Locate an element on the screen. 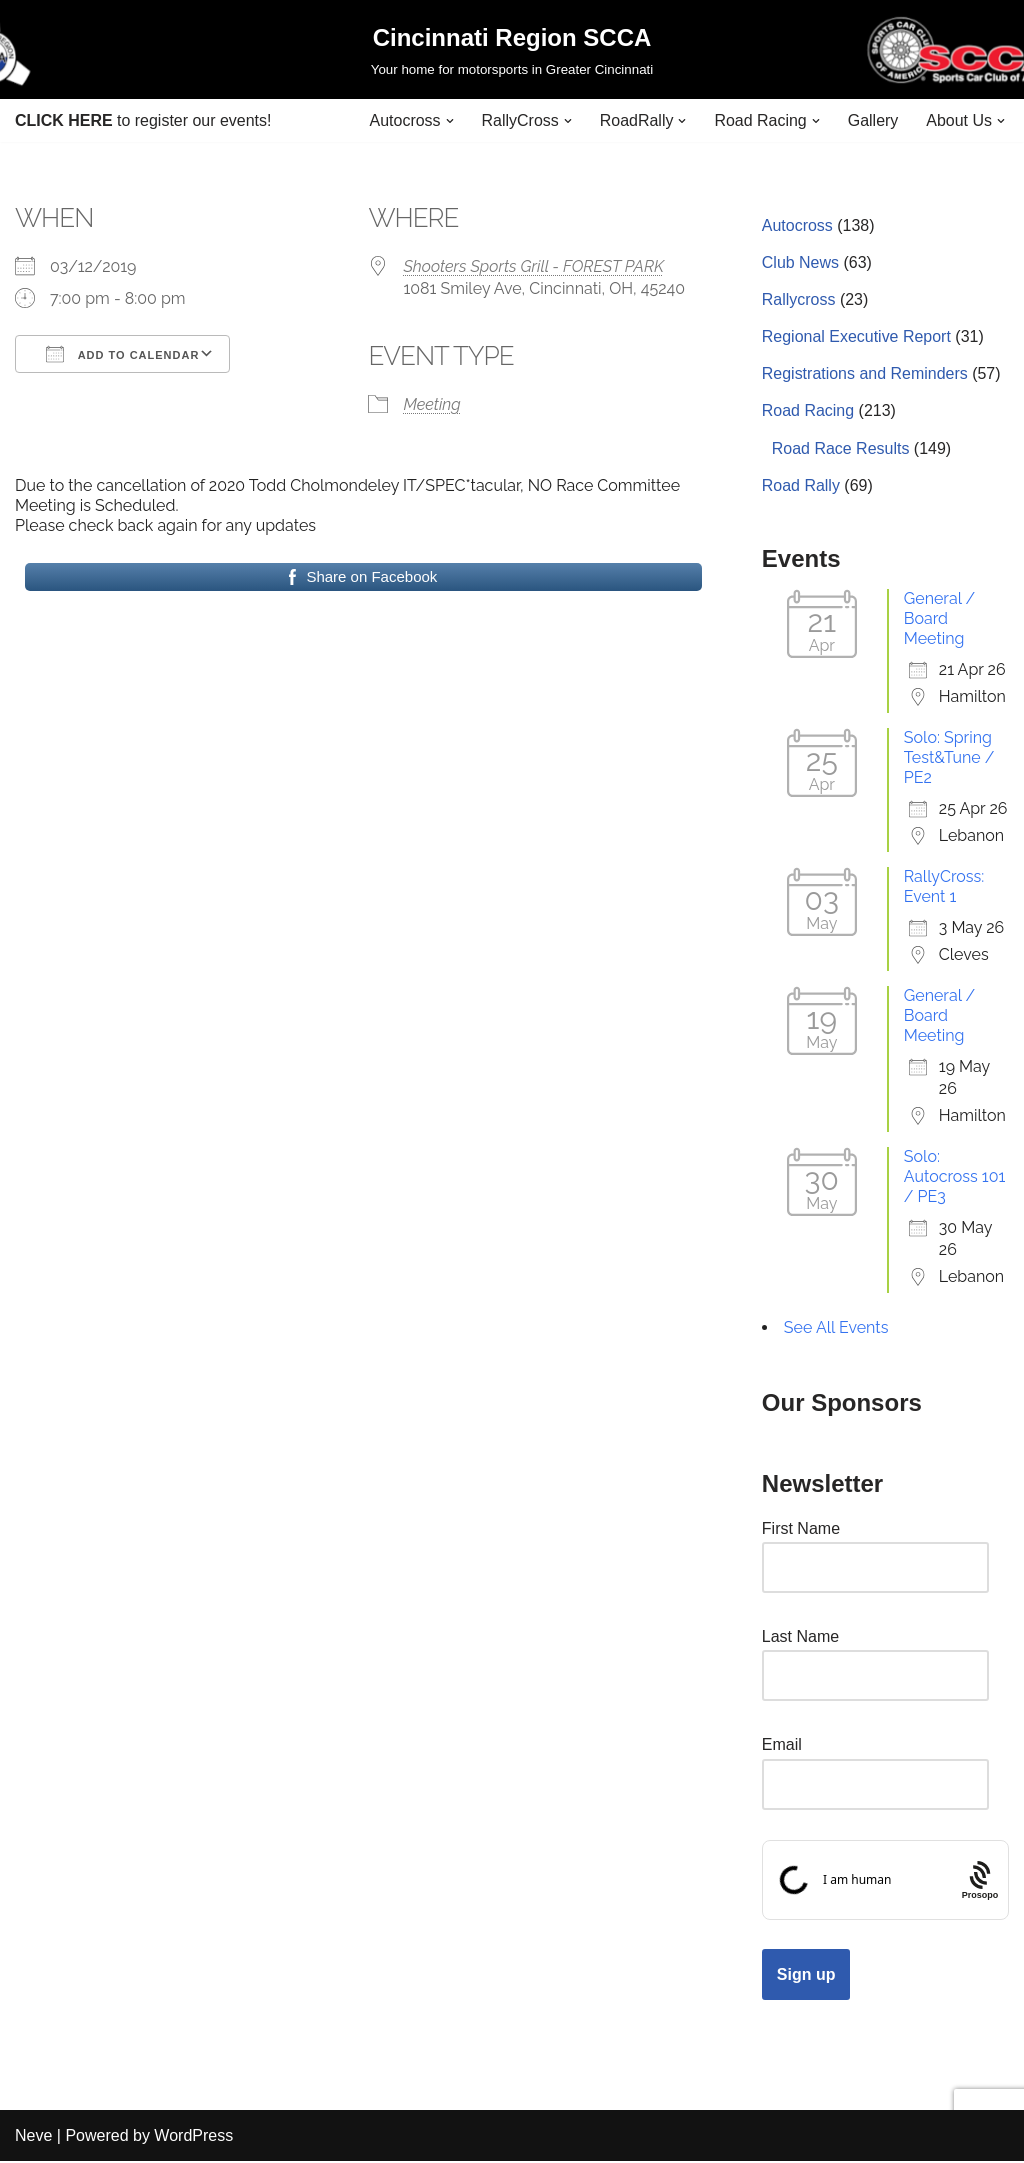 Image resolution: width=1024 pixels, height=2163 pixels. RallyCross: Event 1 is located at coordinates (944, 887).